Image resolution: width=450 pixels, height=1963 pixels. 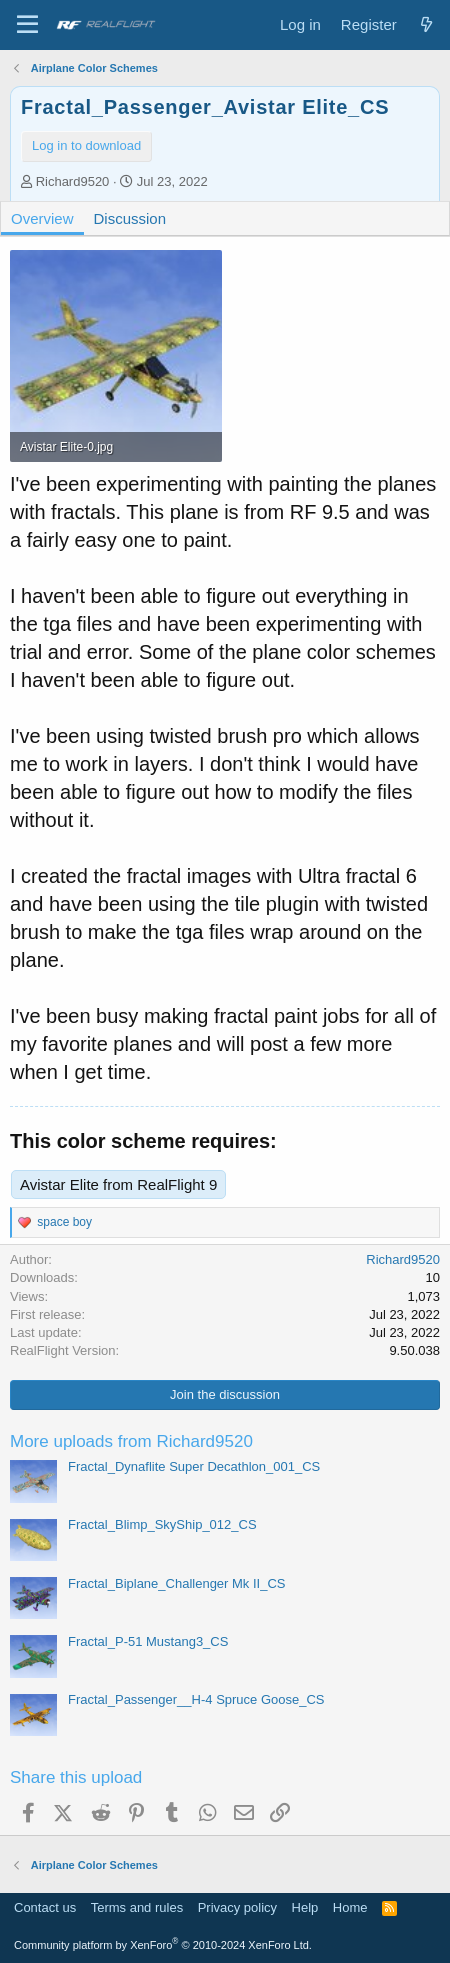 I want to click on Community platform by XenForo, so click(x=163, y=1945).